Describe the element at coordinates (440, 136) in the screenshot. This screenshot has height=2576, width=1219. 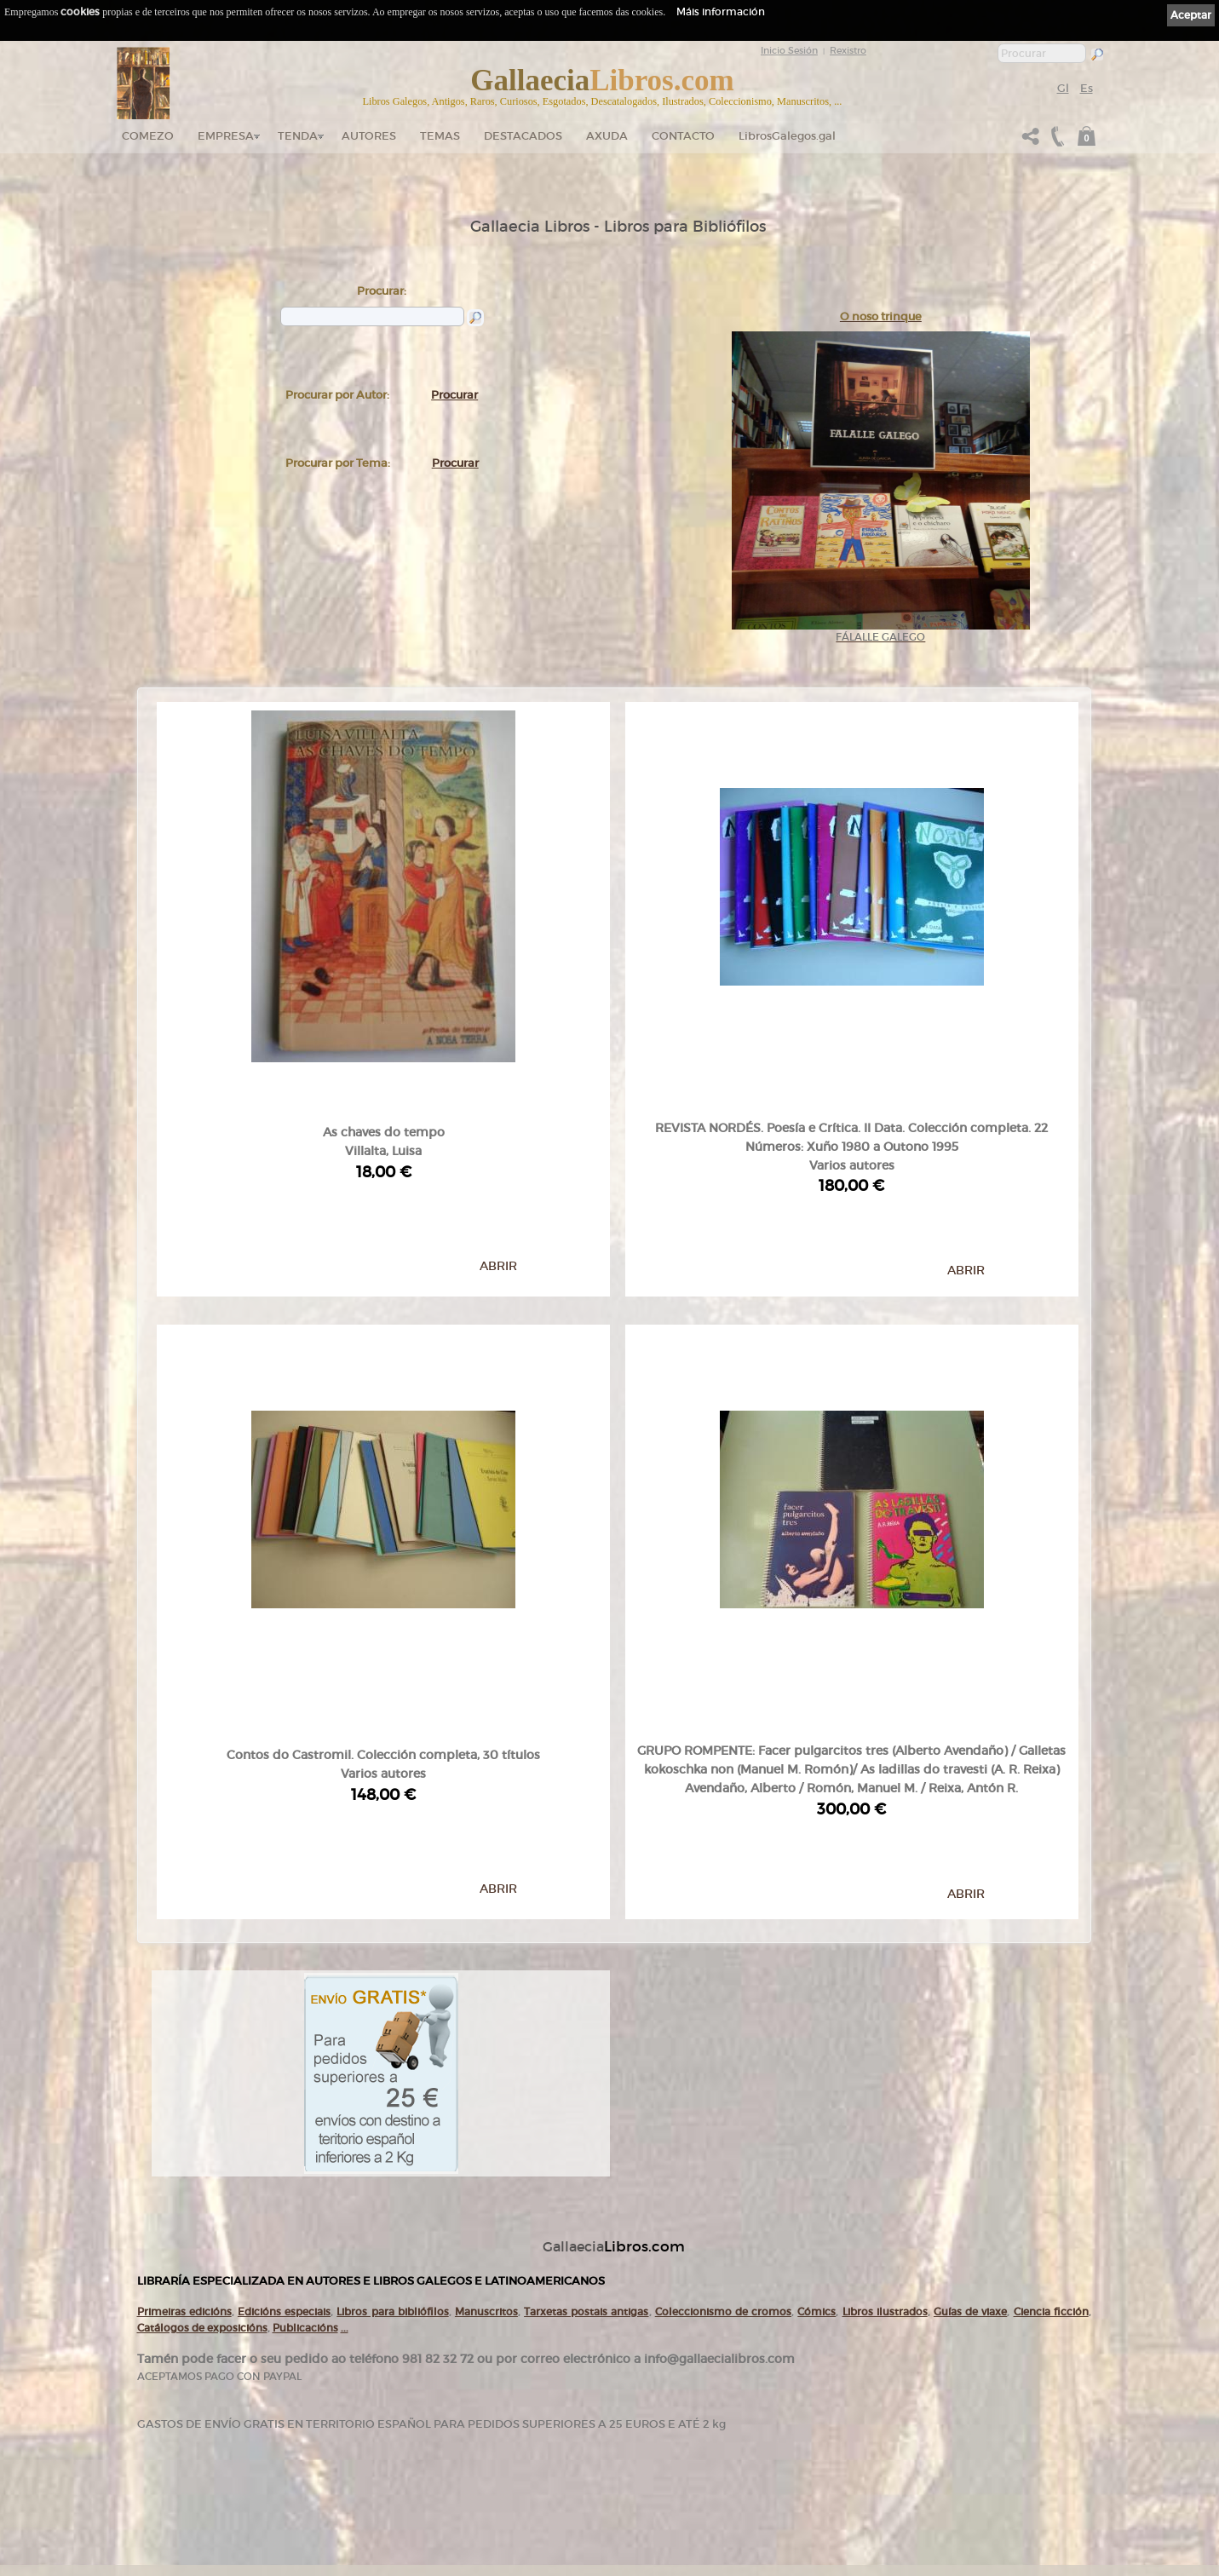
I see `Temas` at that location.